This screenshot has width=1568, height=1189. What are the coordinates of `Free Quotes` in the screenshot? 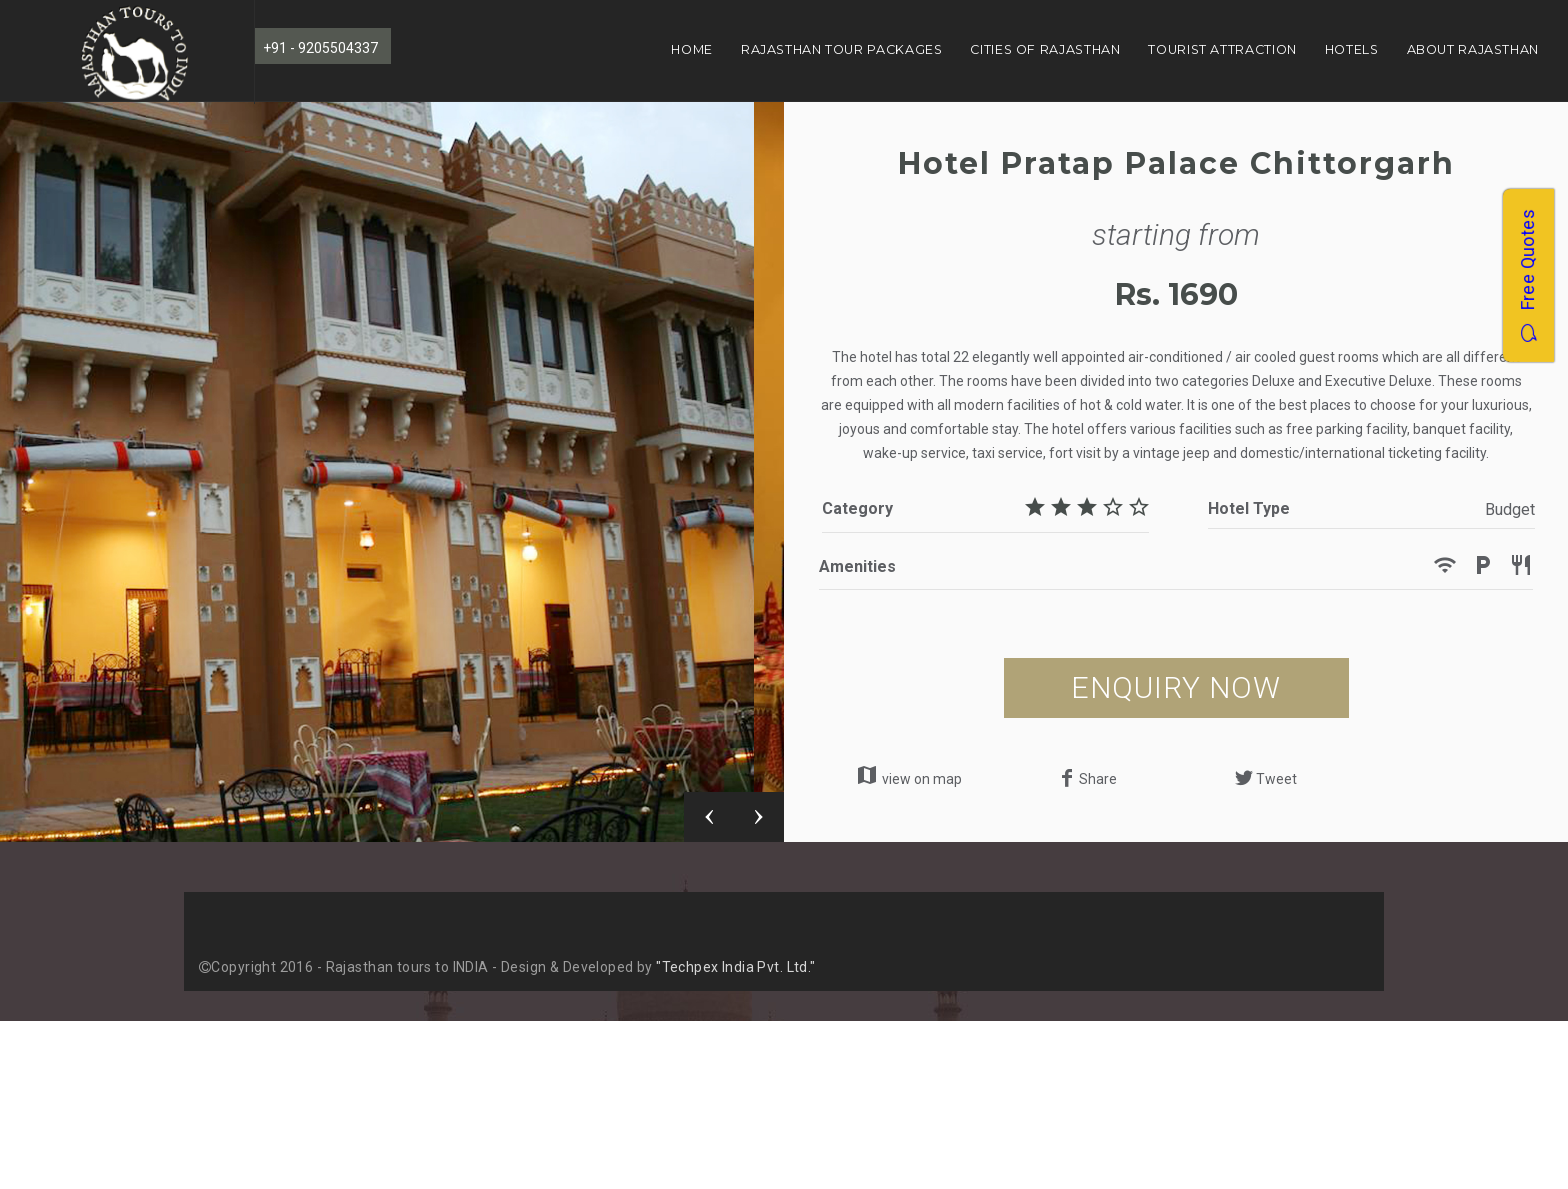 It's located at (1527, 275).